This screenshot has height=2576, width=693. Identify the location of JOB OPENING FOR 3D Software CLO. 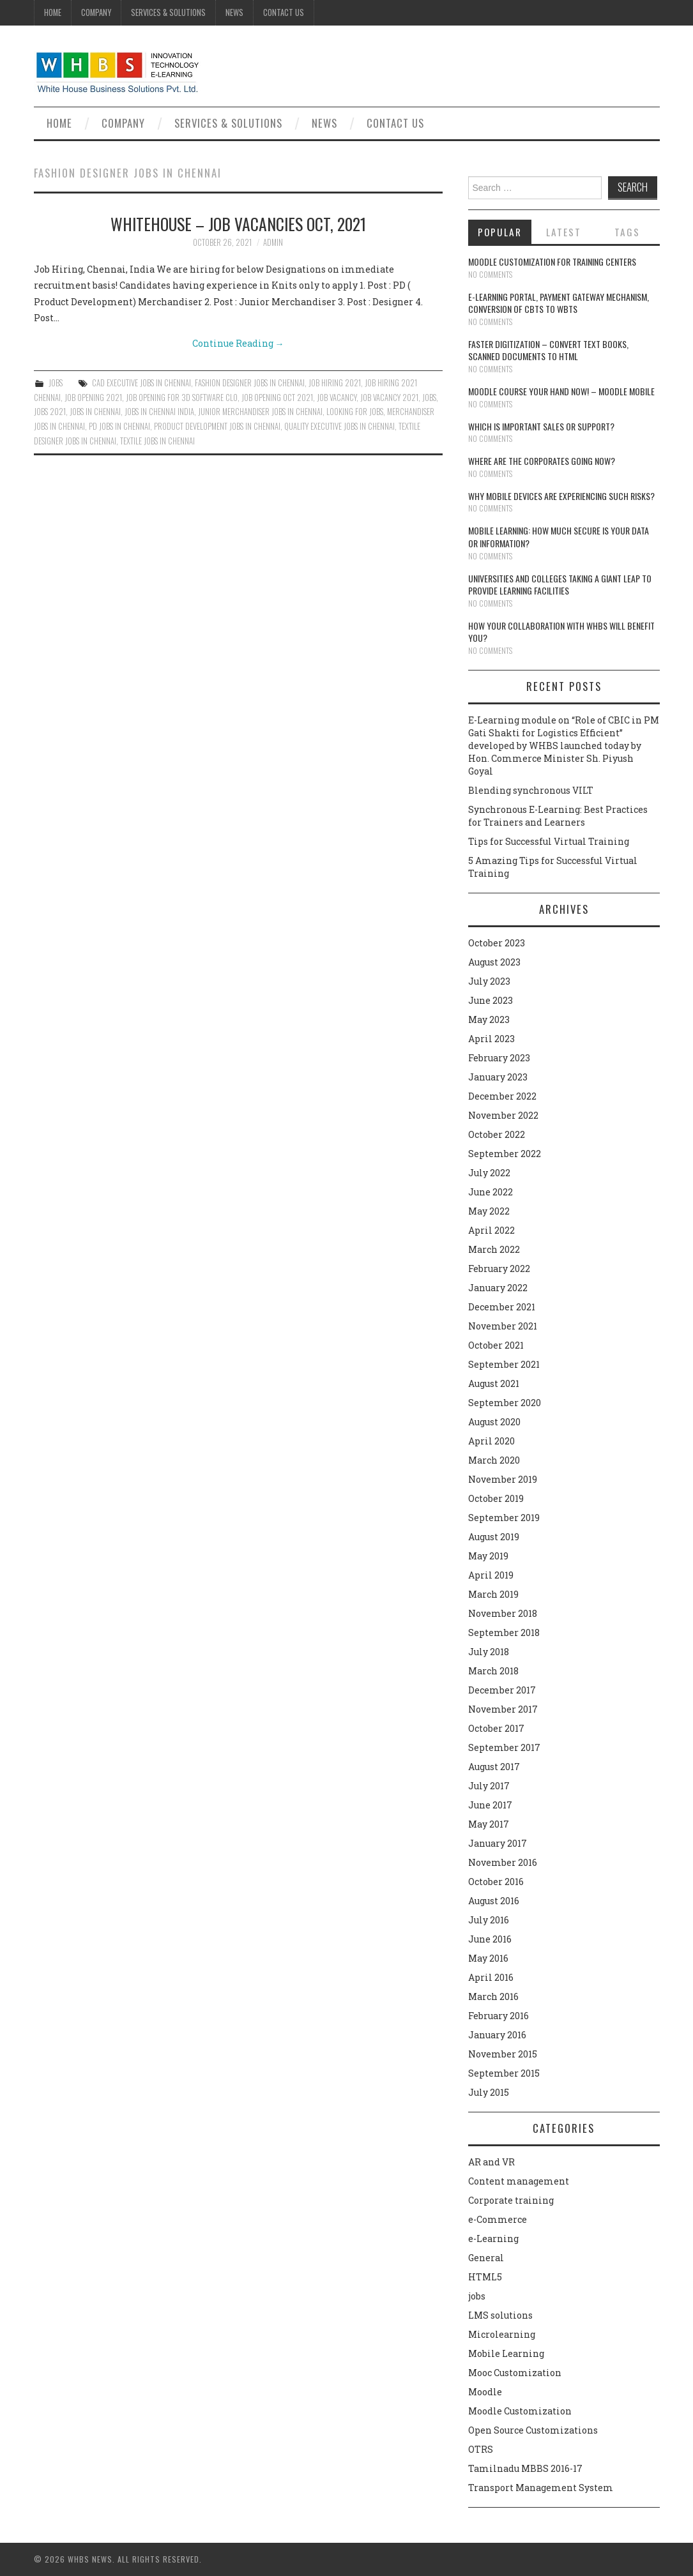
(182, 397).